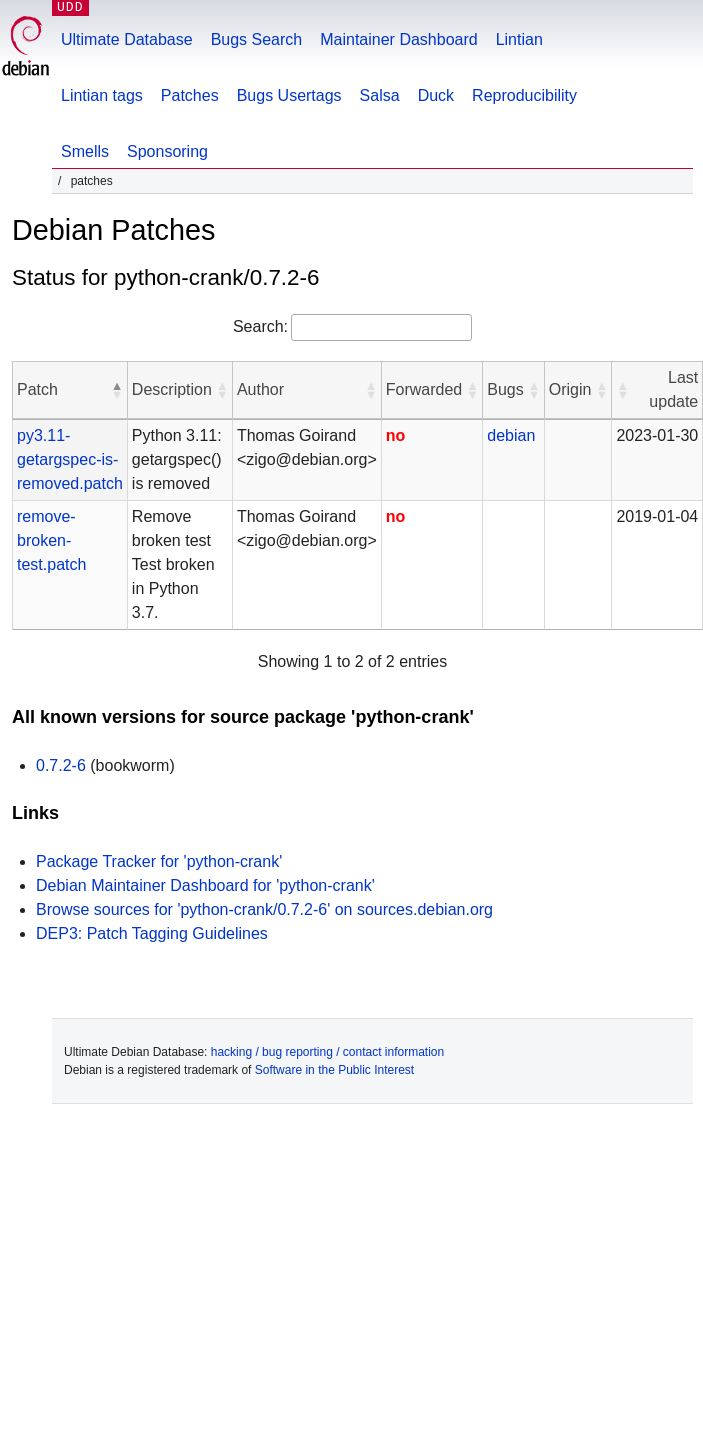 The image size is (703, 1436). Describe the element at coordinates (524, 95) in the screenshot. I see `Reproducibility` at that location.